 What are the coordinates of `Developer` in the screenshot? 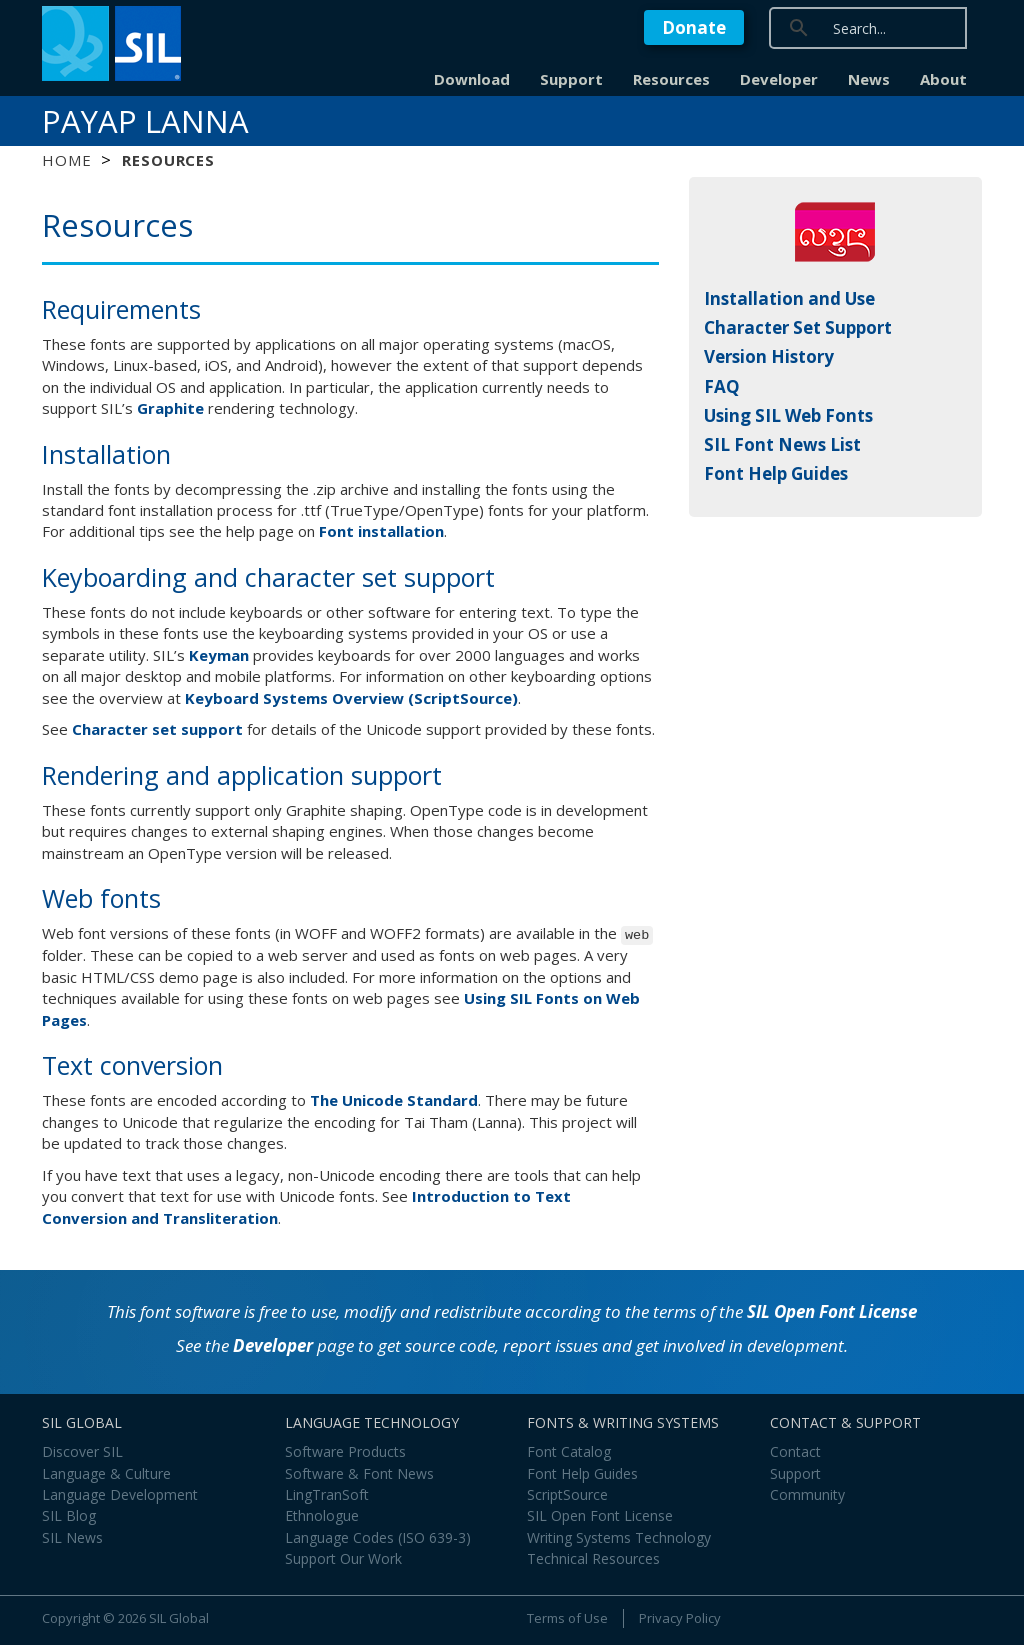 It's located at (779, 79).